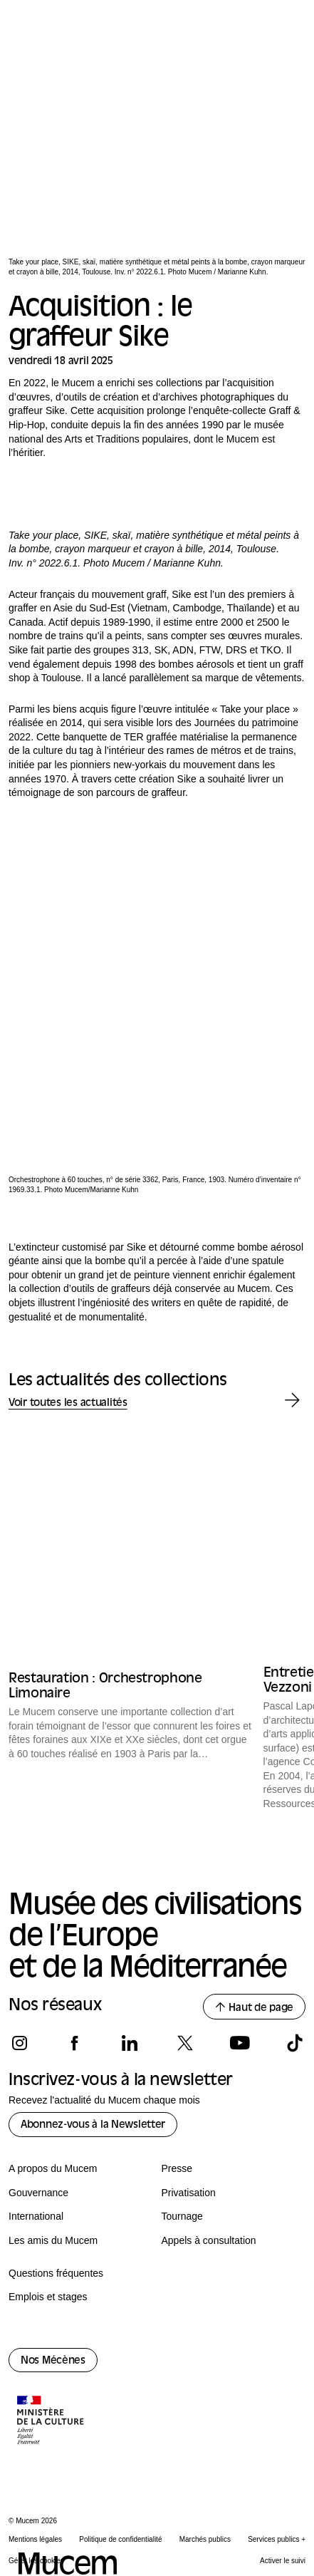 Image resolution: width=314 pixels, height=2576 pixels. Describe the element at coordinates (36, 2216) in the screenshot. I see `International` at that location.